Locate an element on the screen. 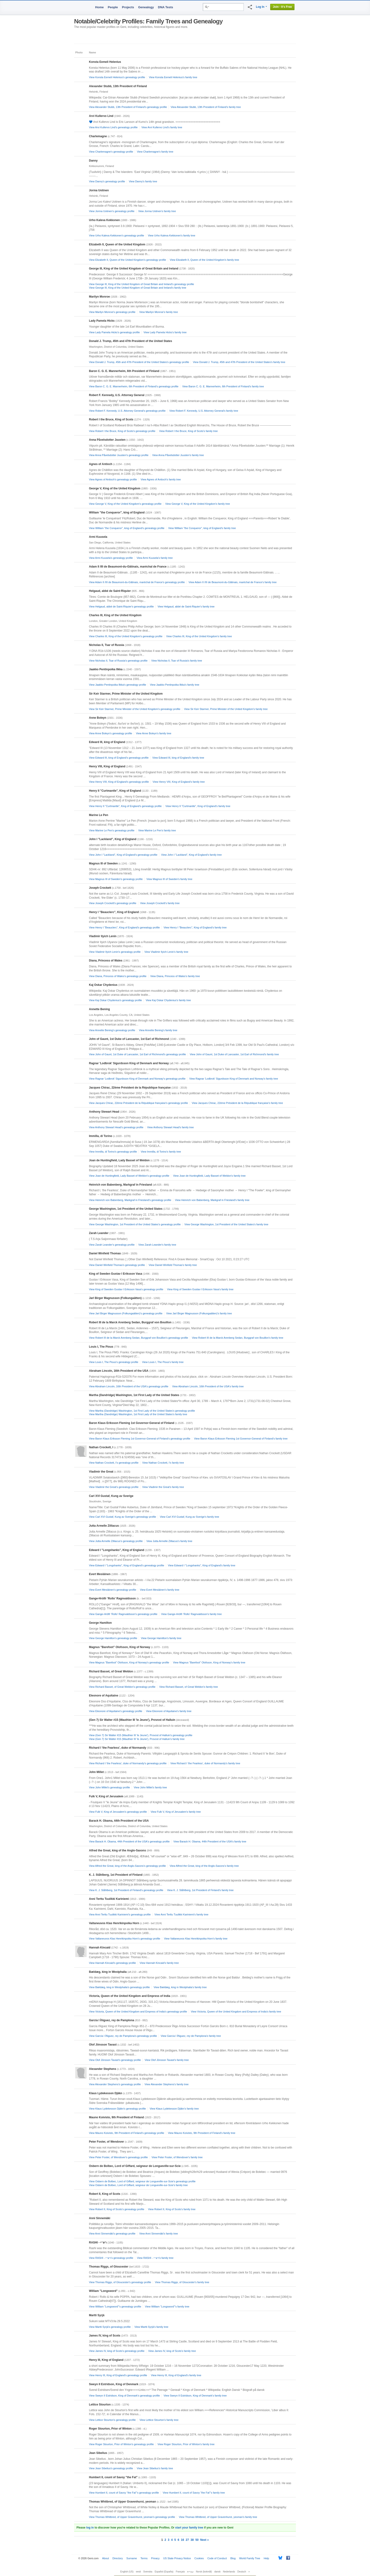  View Vladimir Ilyich Lenin's family tree is located at coordinates (166, 951).